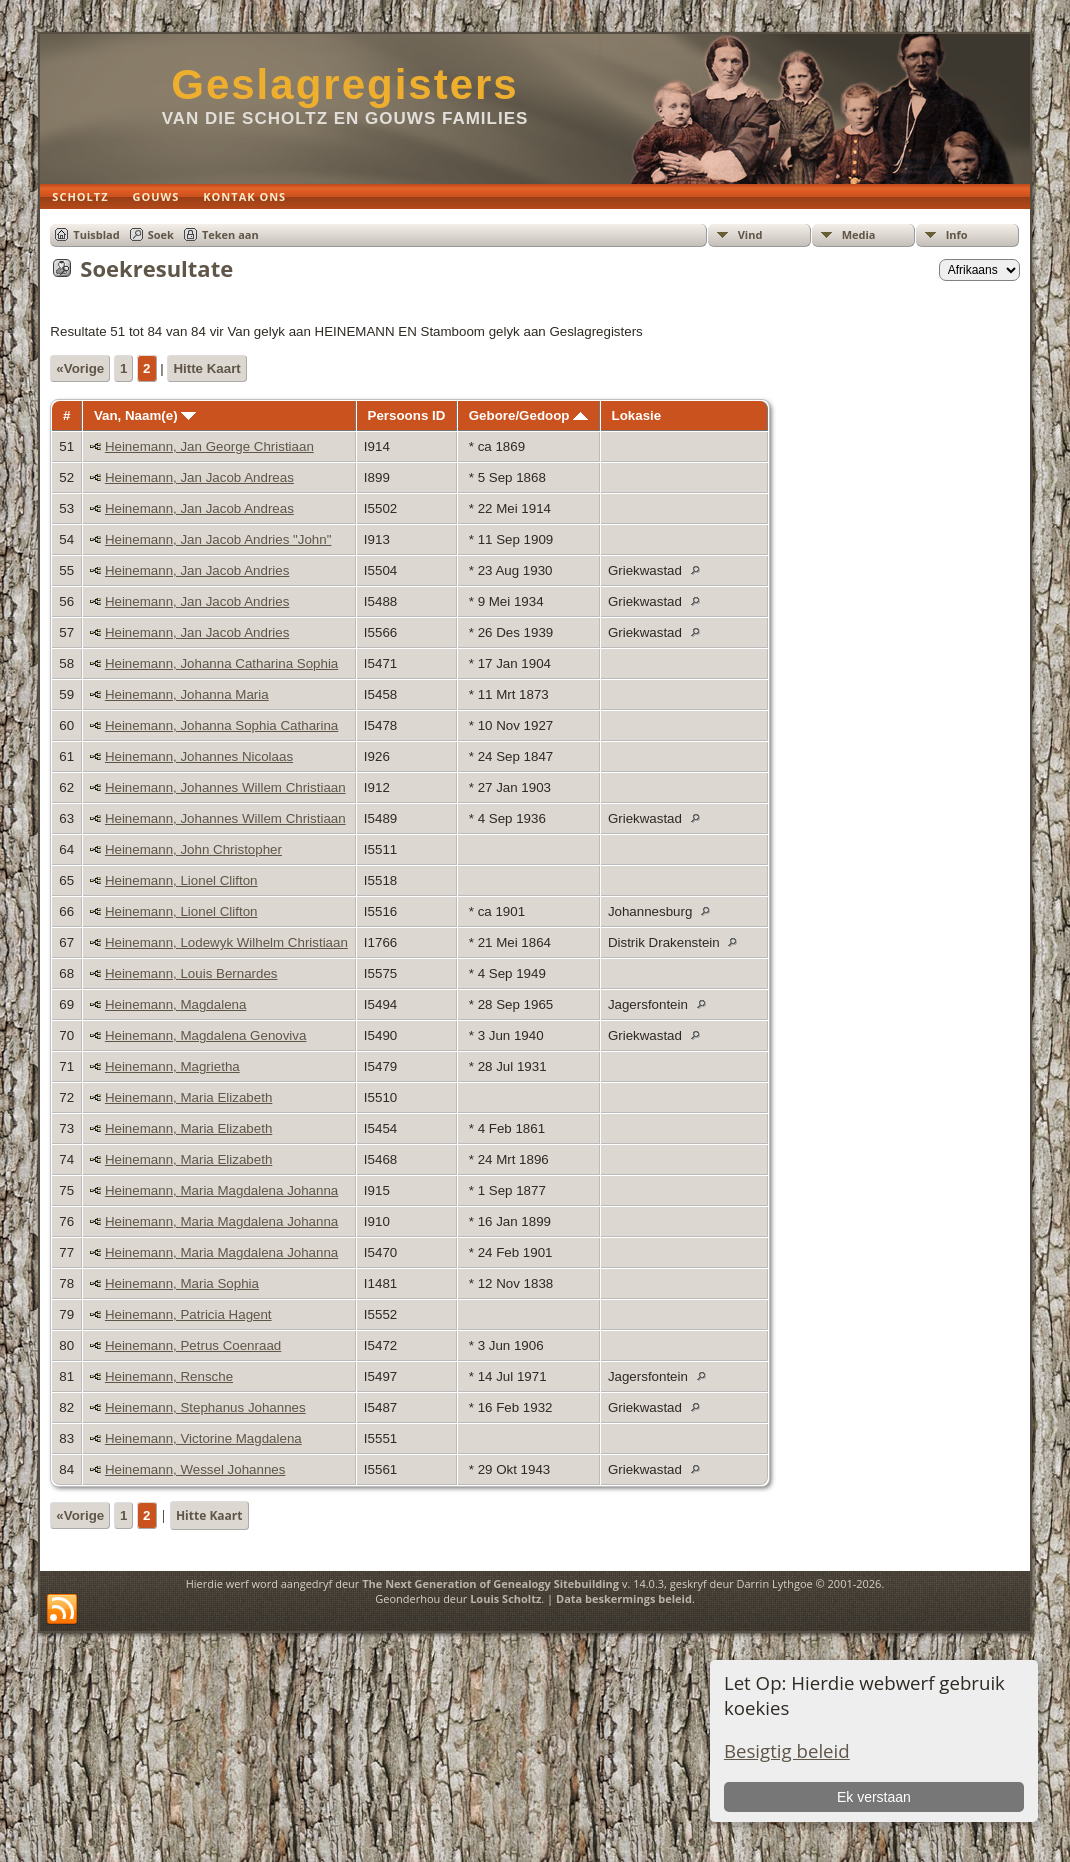 This screenshot has height=1862, width=1070. What do you see at coordinates (188, 1097) in the screenshot?
I see `Heinemann, Maria Elizabeth` at bounding box center [188, 1097].